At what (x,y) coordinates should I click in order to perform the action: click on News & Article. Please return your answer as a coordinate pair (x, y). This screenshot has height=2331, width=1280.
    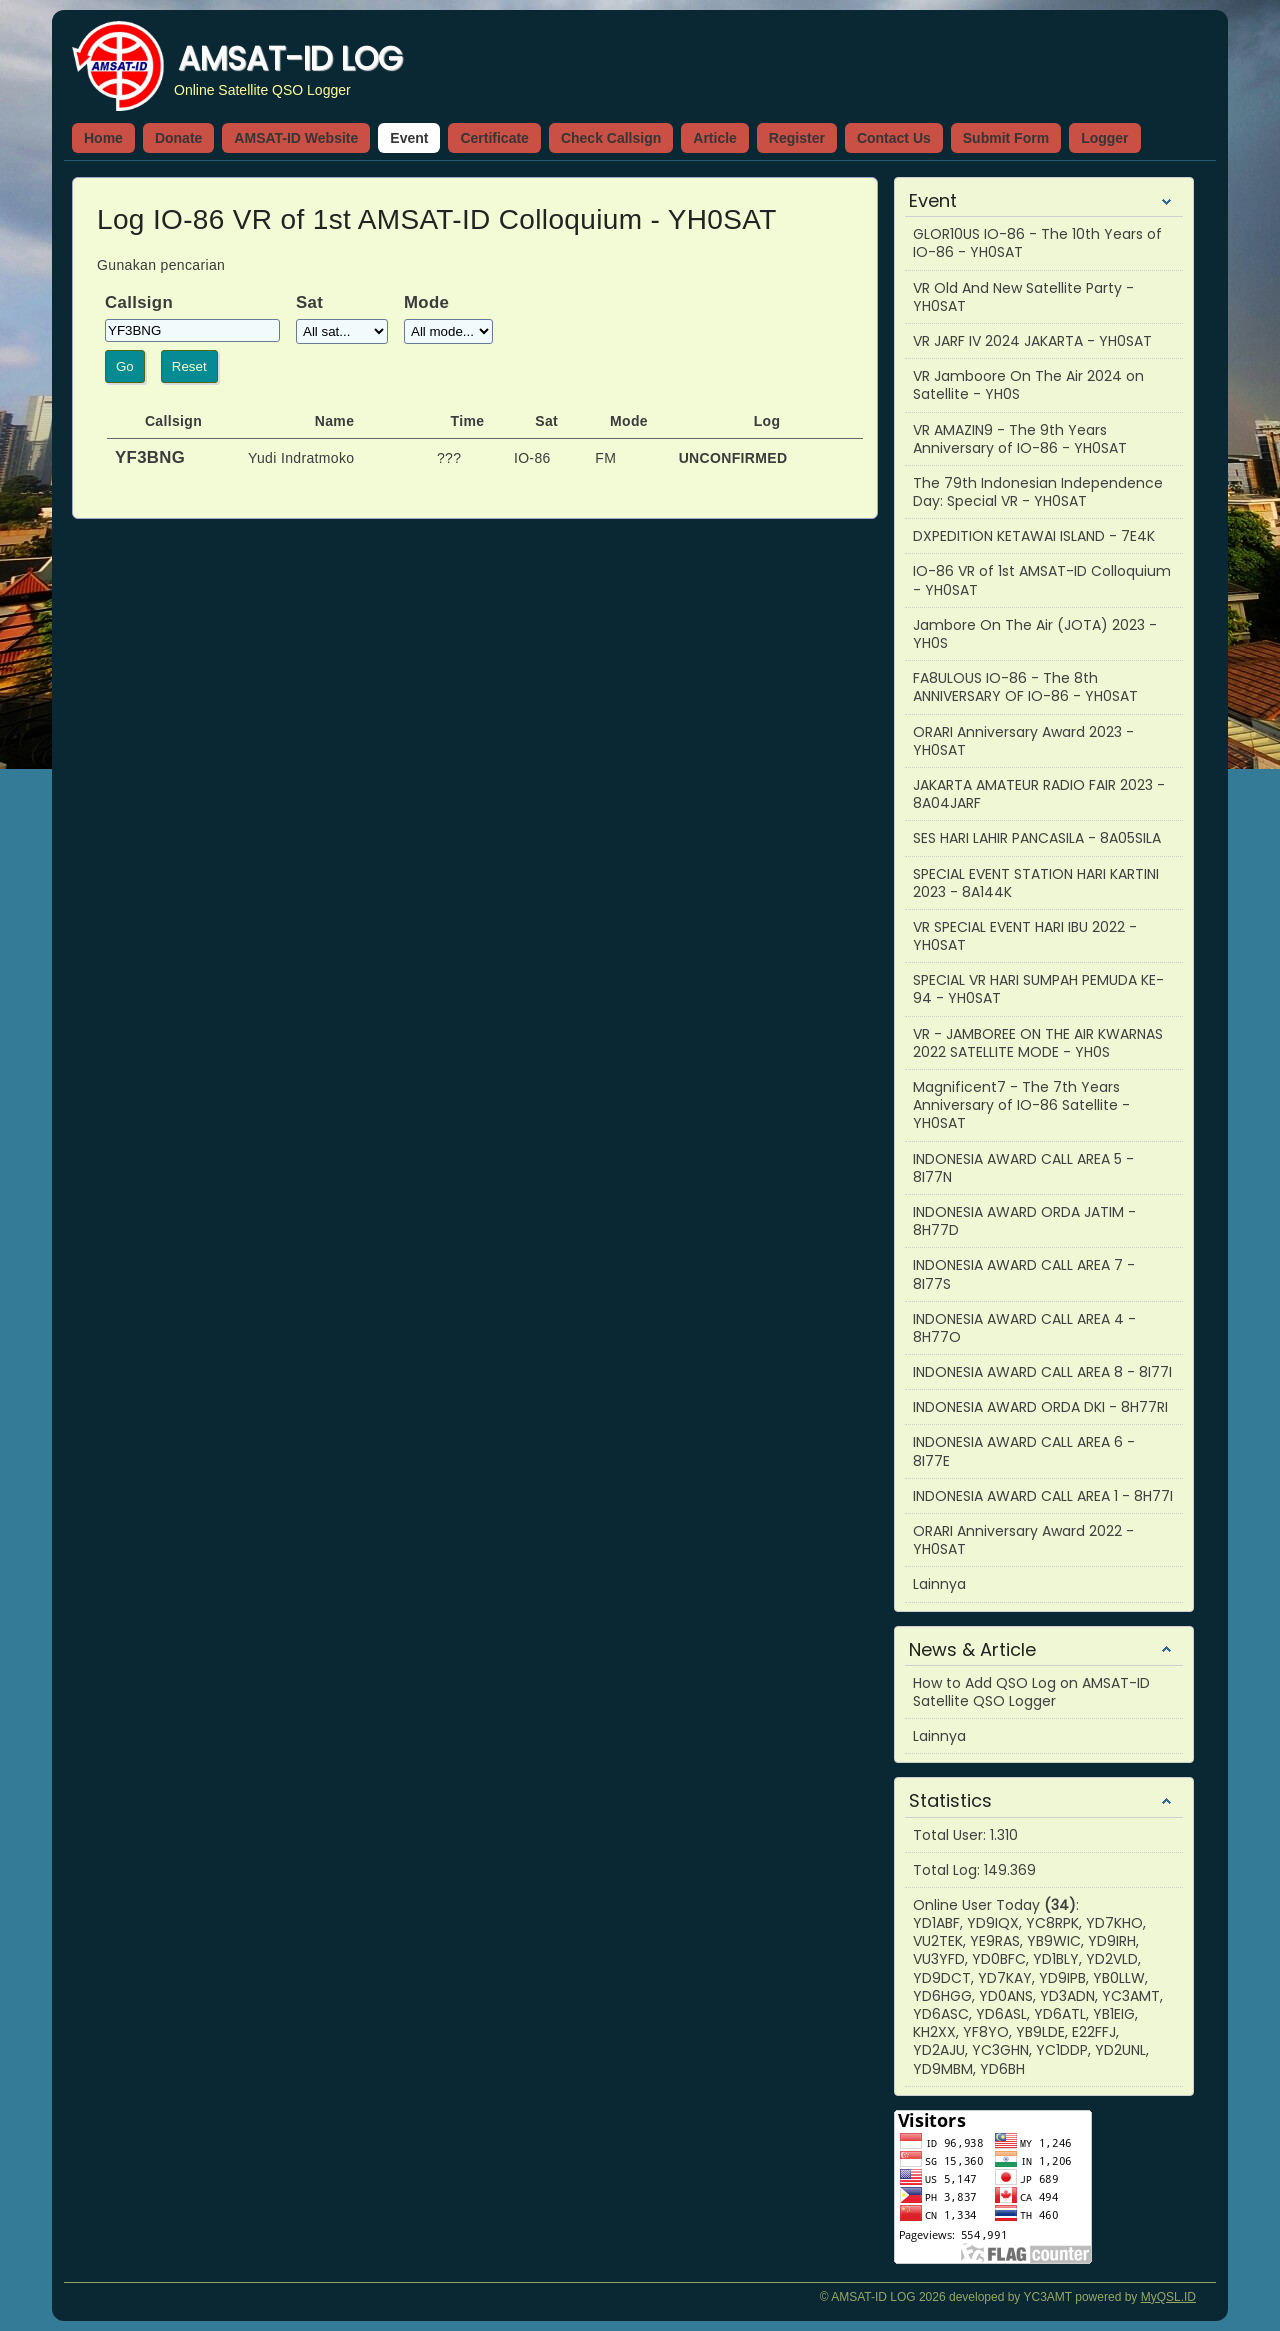
    Looking at the image, I should click on (972, 1650).